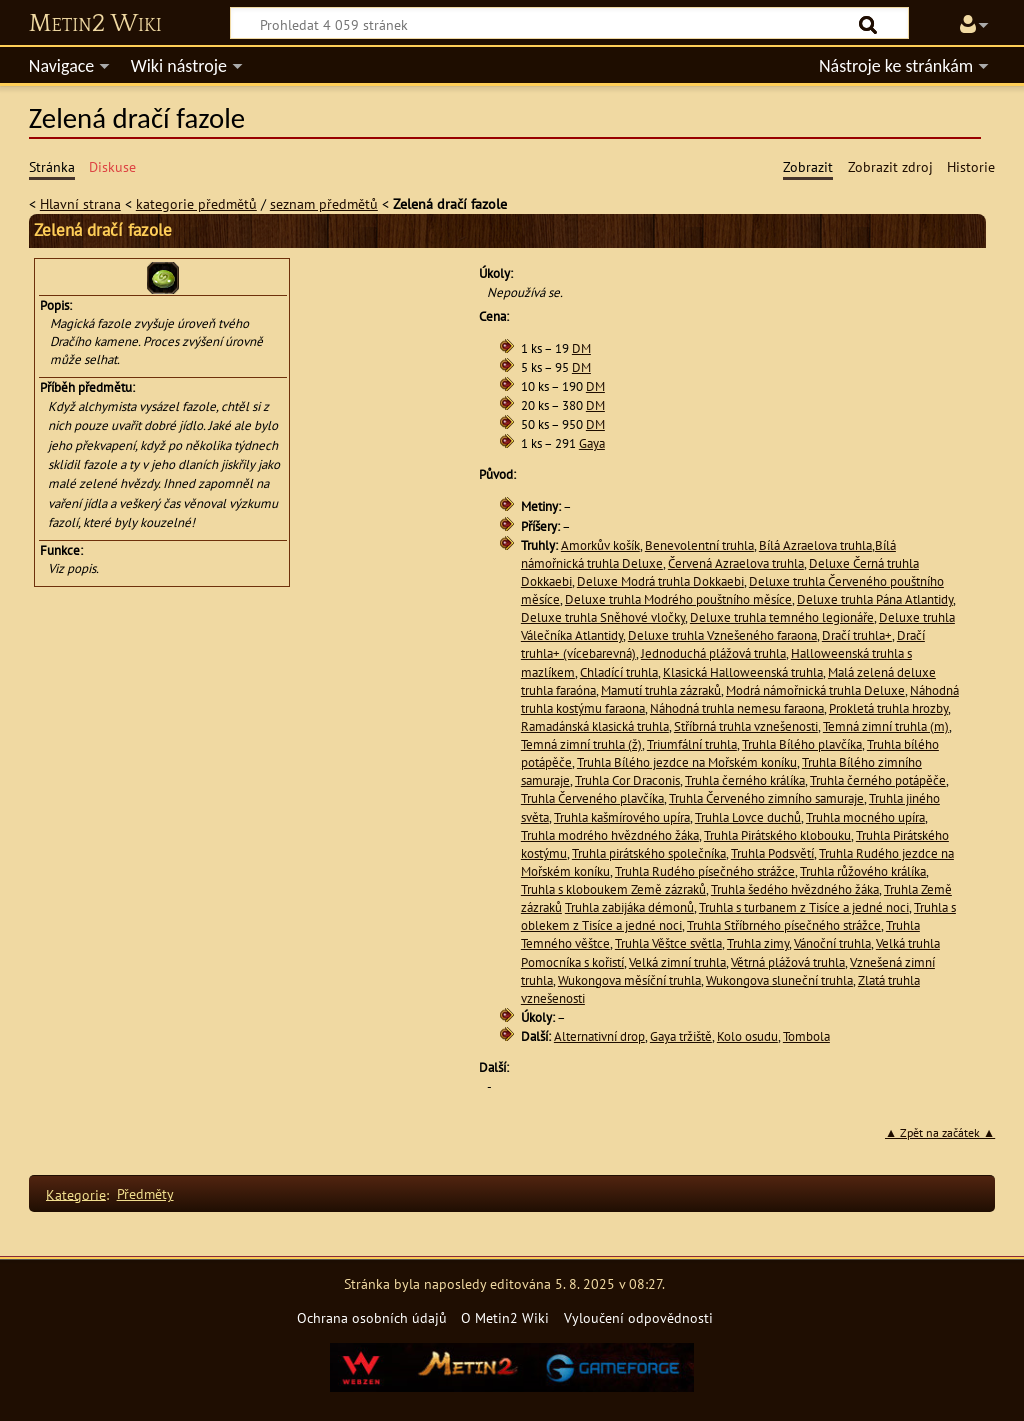 The image size is (1024, 1421). What do you see at coordinates (661, 690) in the screenshot?
I see `Mamutí truhla zázraků` at bounding box center [661, 690].